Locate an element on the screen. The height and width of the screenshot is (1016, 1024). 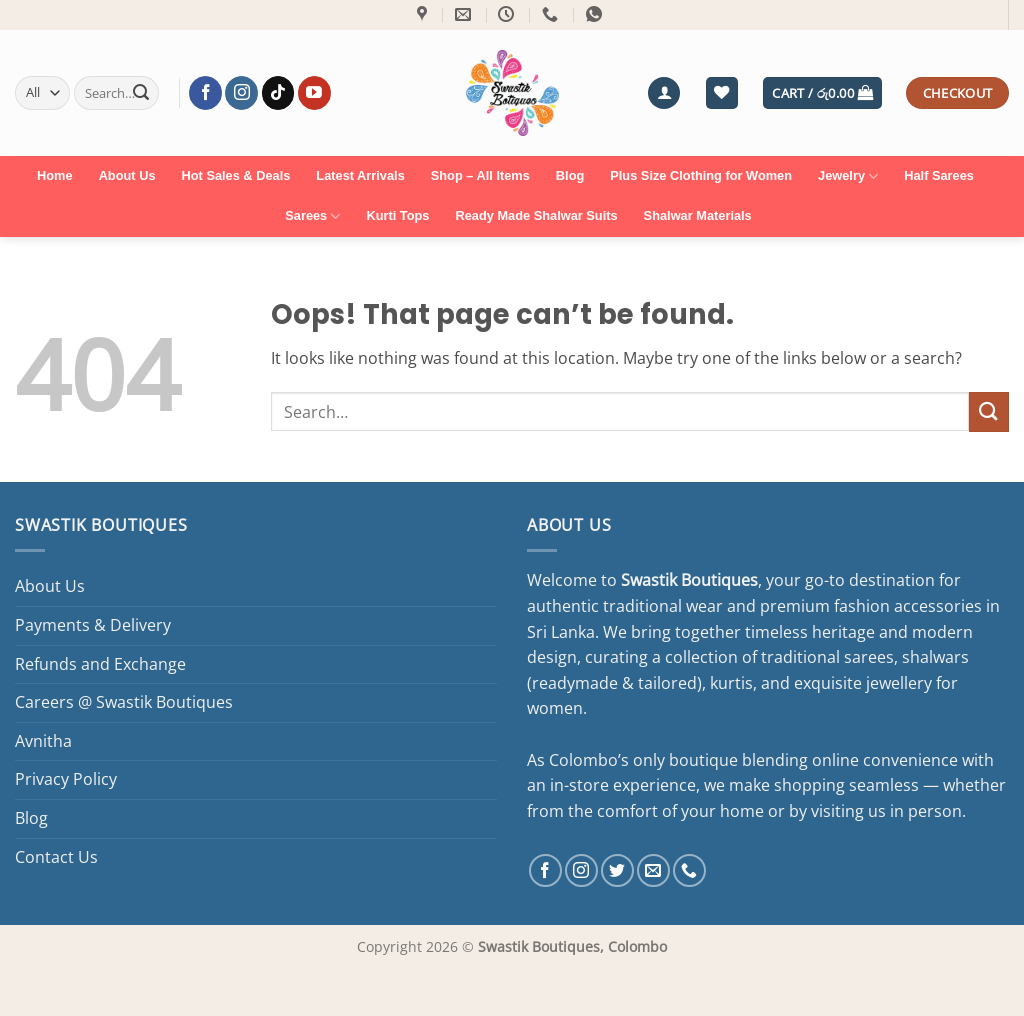
Hot Sales & Deals is located at coordinates (236, 175).